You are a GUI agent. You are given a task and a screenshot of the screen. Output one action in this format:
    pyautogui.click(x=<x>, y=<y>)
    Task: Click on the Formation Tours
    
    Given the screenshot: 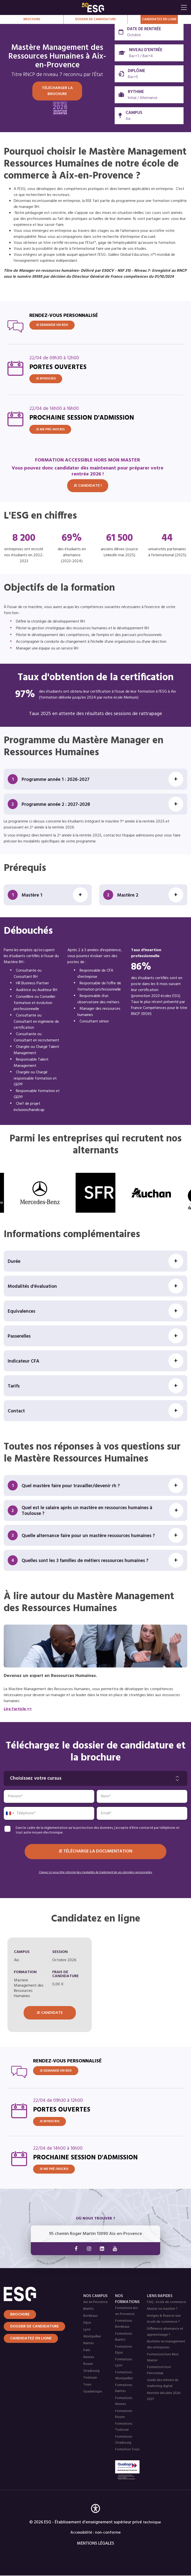 What is the action you would take?
    pyautogui.click(x=127, y=2450)
    